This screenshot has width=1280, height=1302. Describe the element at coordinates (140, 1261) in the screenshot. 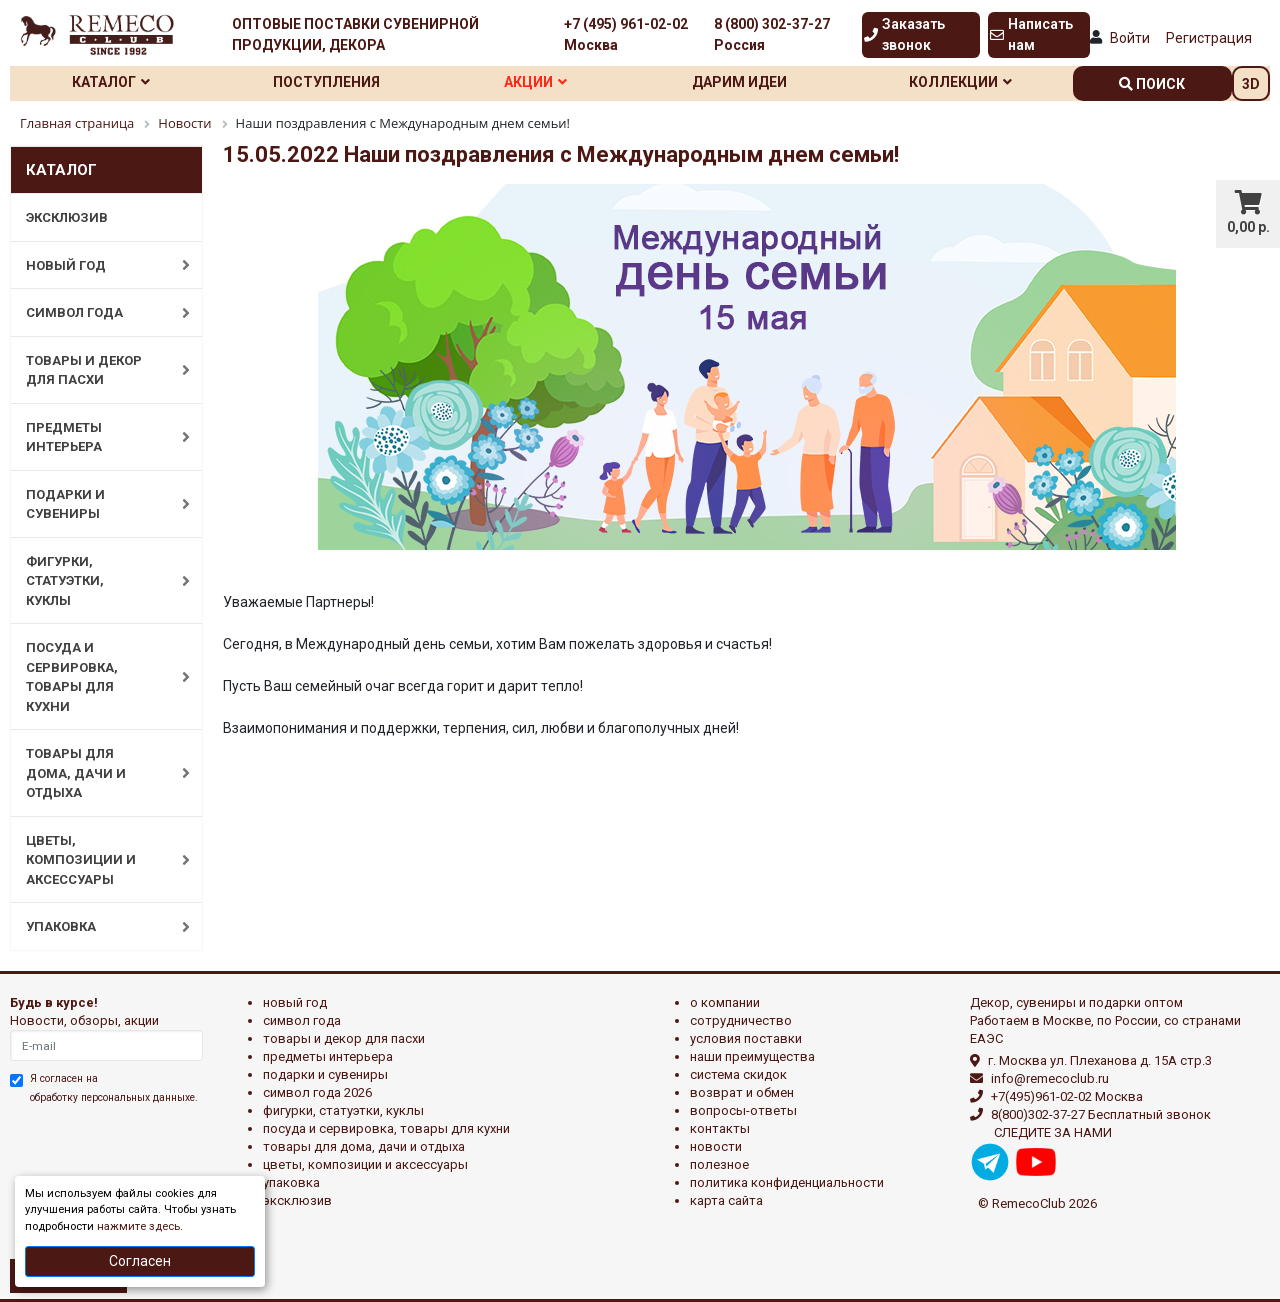

I see `Согласен` at that location.